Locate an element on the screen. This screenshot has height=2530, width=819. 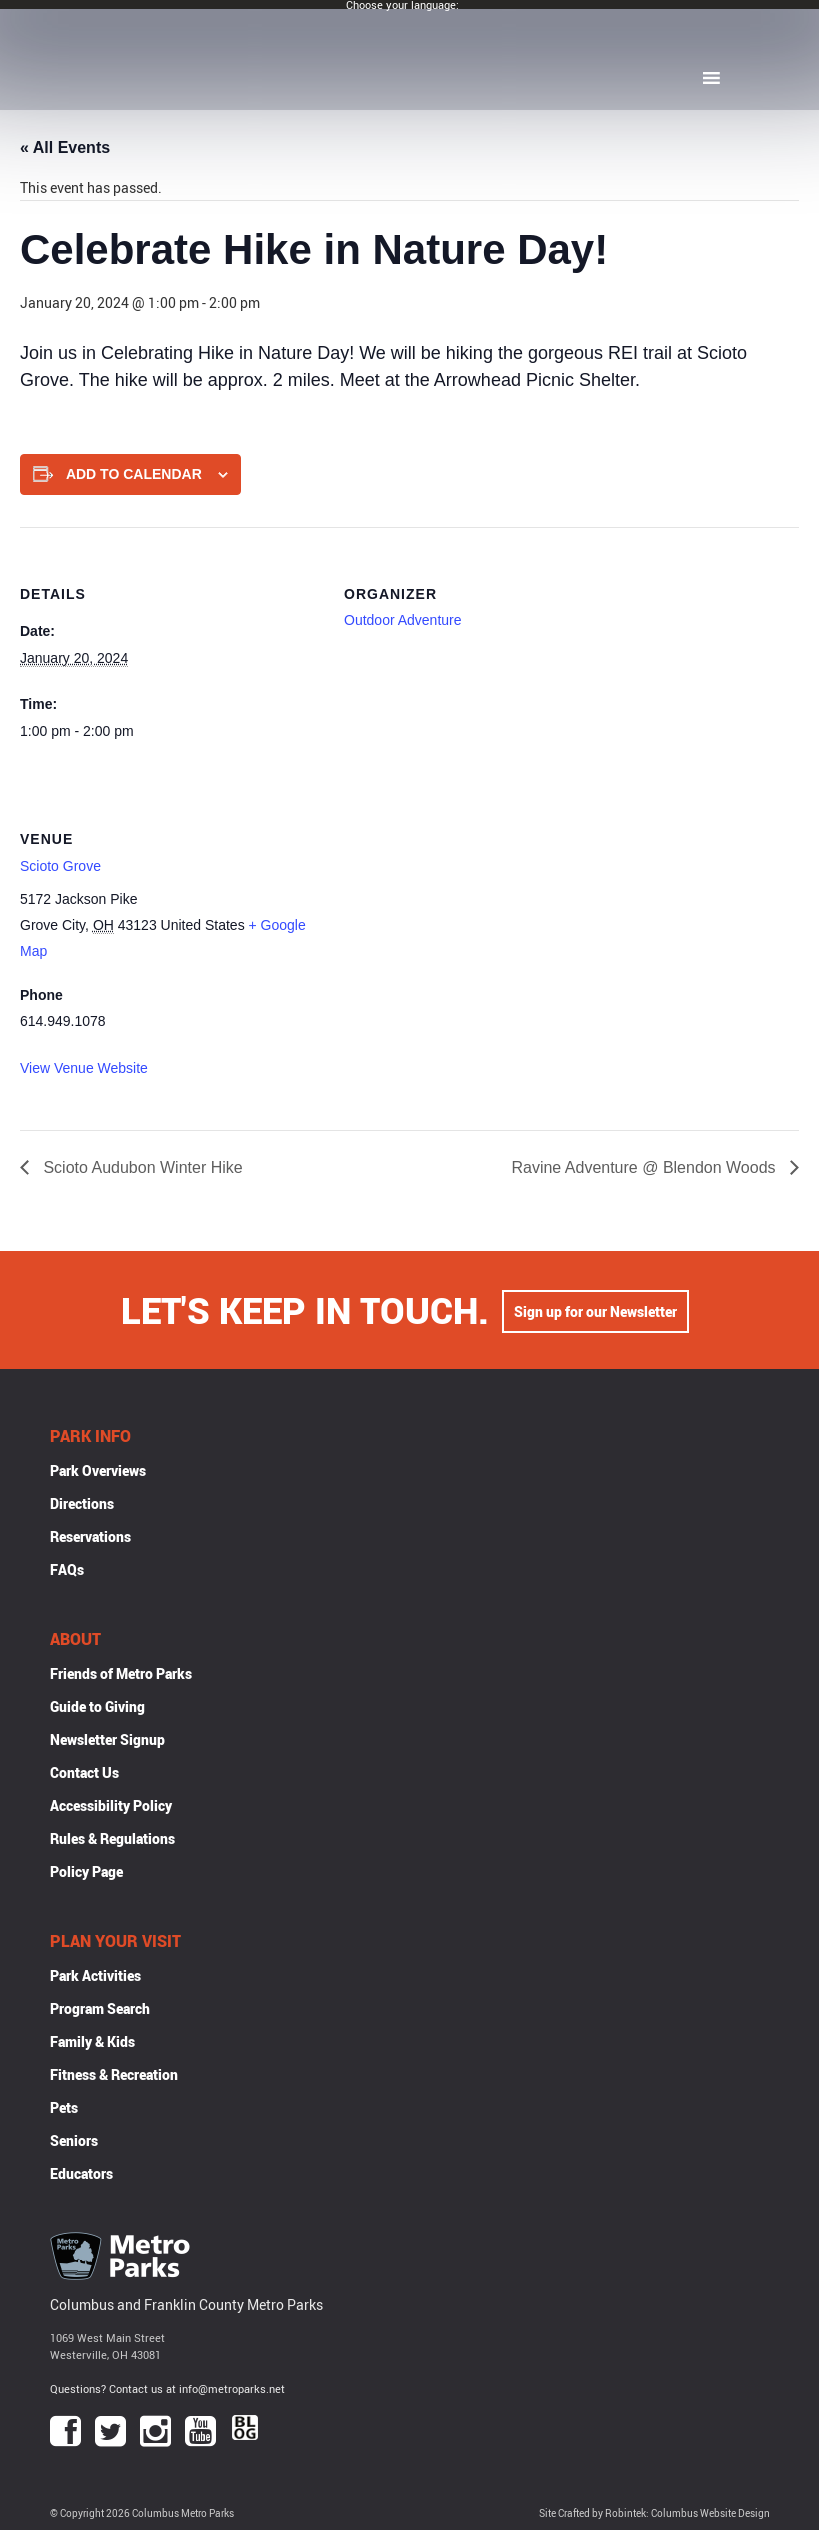
Park Overviews is located at coordinates (98, 1470).